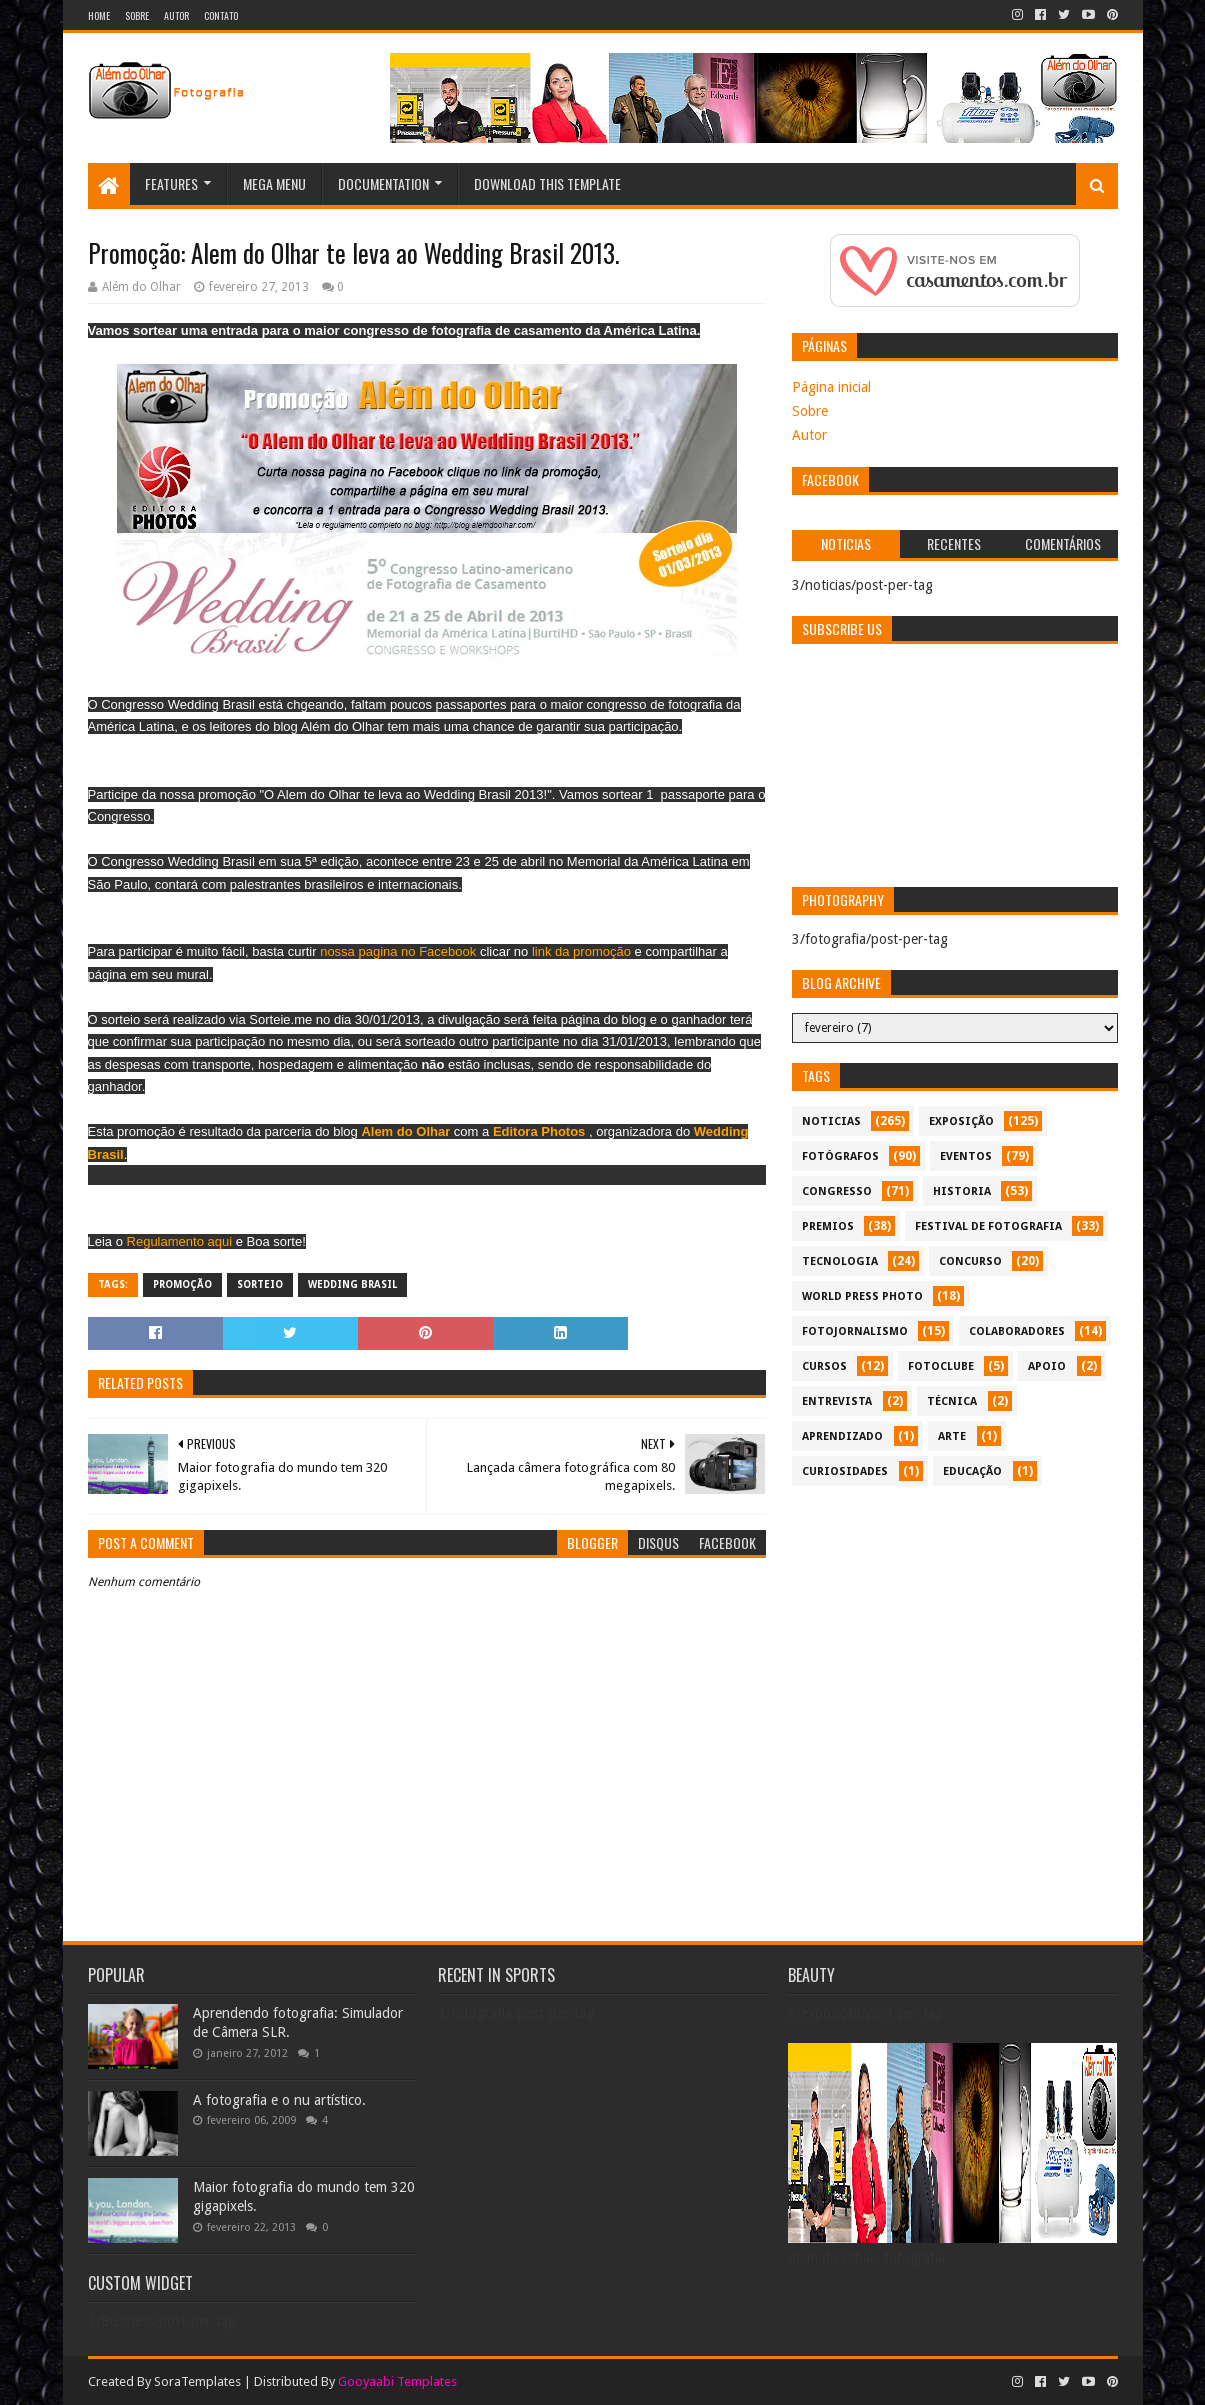 The image size is (1205, 2405). What do you see at coordinates (962, 1191) in the screenshot?
I see `historia` at bounding box center [962, 1191].